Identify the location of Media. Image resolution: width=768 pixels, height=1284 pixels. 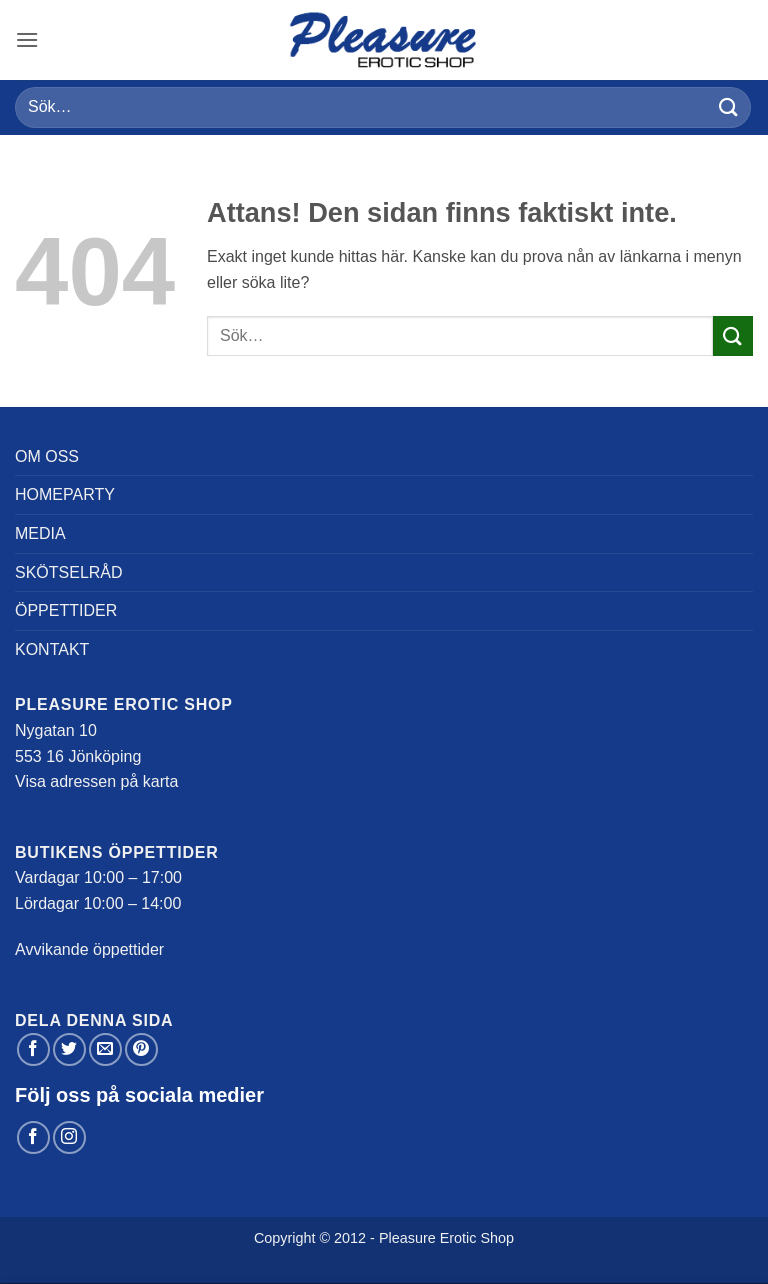
(40, 533).